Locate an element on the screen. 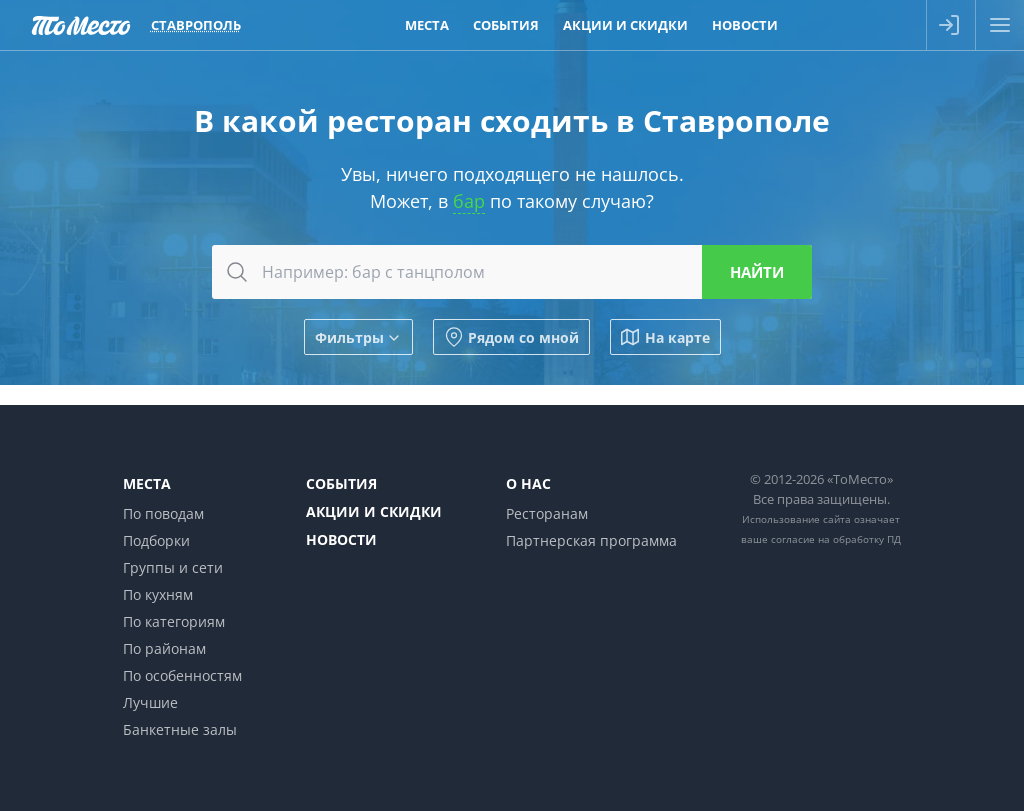  Банкетные залы is located at coordinates (180, 729).